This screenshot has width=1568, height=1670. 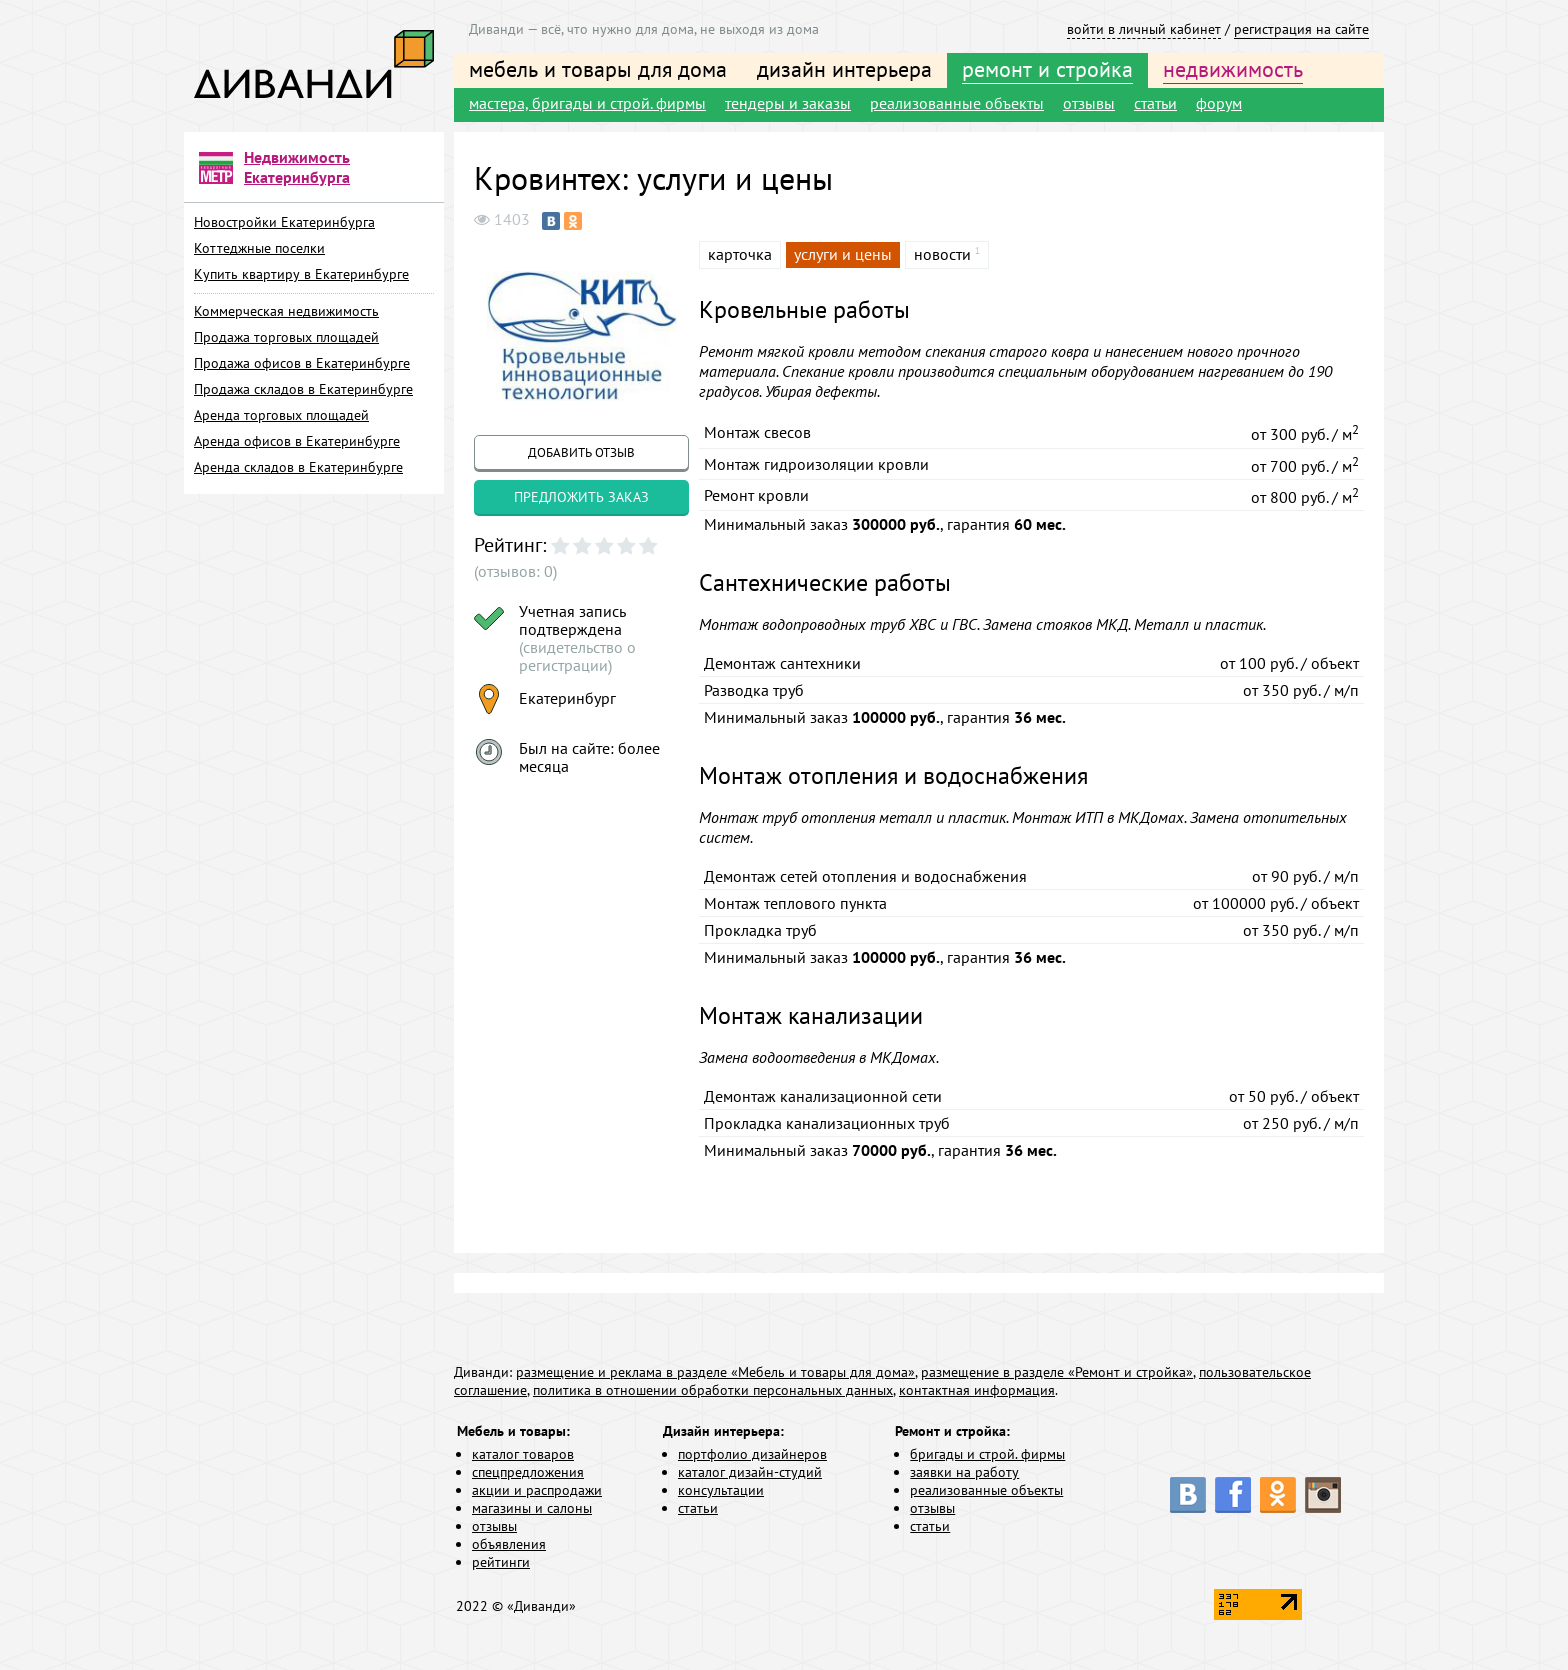 What do you see at coordinates (713, 1390) in the screenshot?
I see `политика в отношении обработки персональных данных` at bounding box center [713, 1390].